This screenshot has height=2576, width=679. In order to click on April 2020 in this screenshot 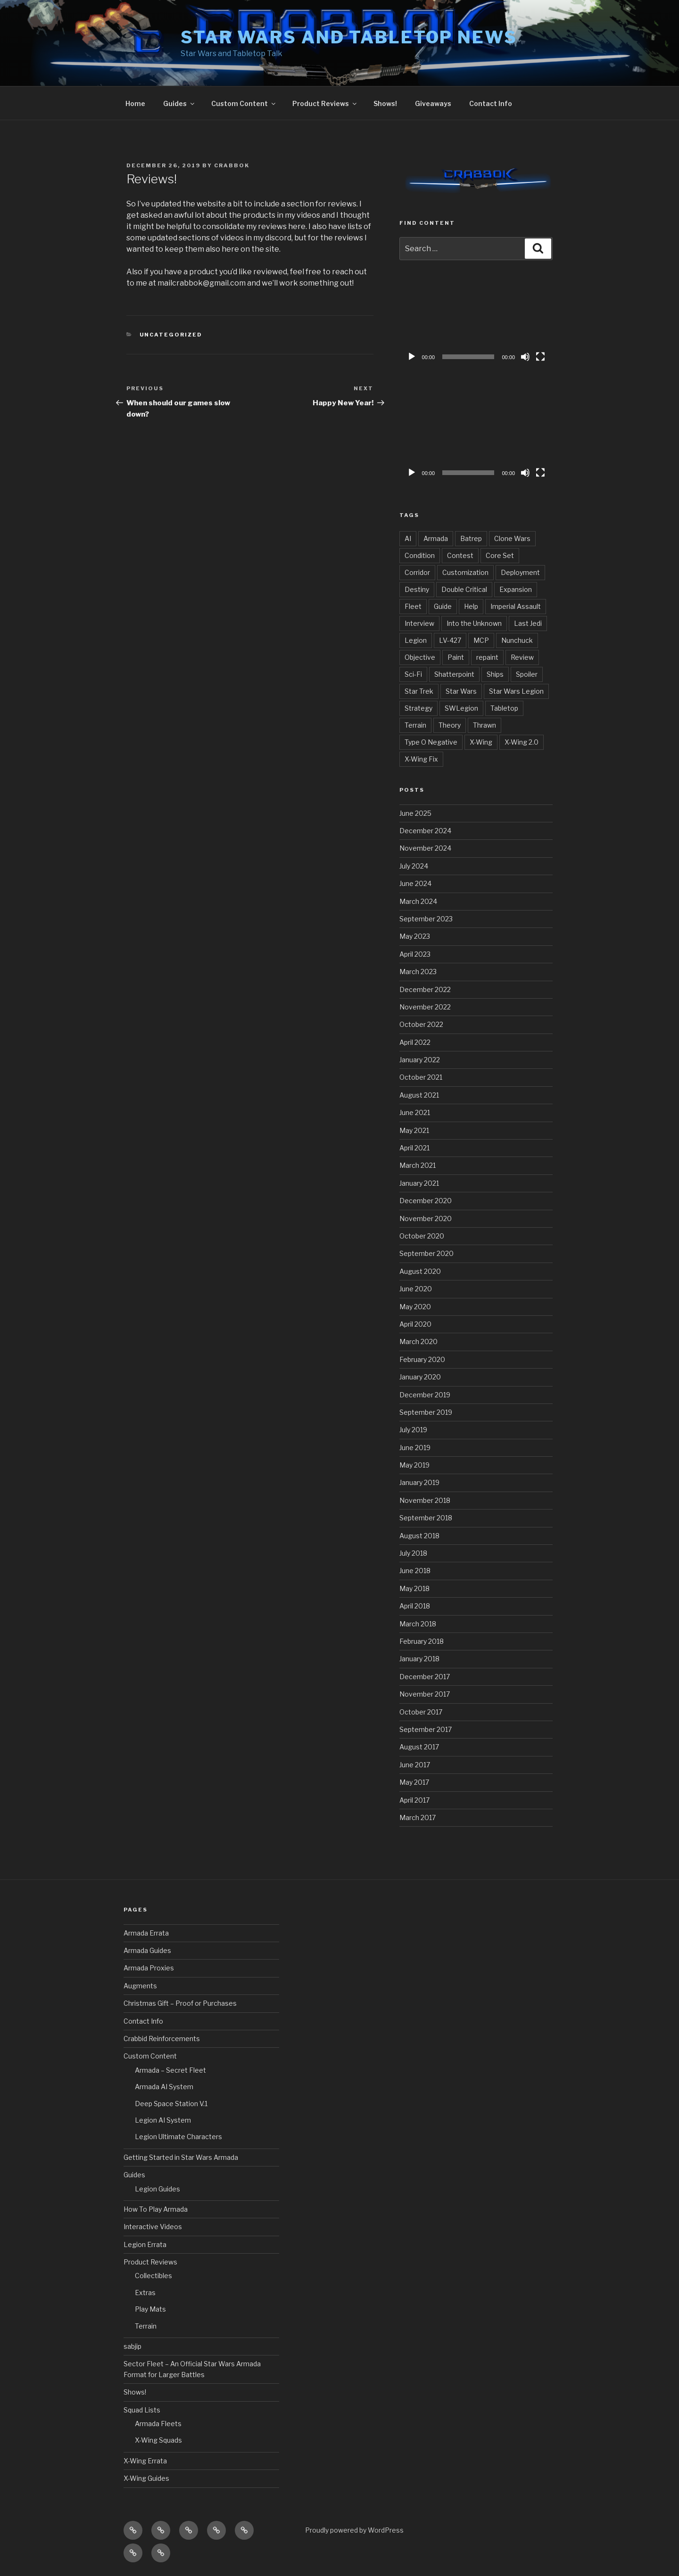, I will do `click(415, 1324)`.